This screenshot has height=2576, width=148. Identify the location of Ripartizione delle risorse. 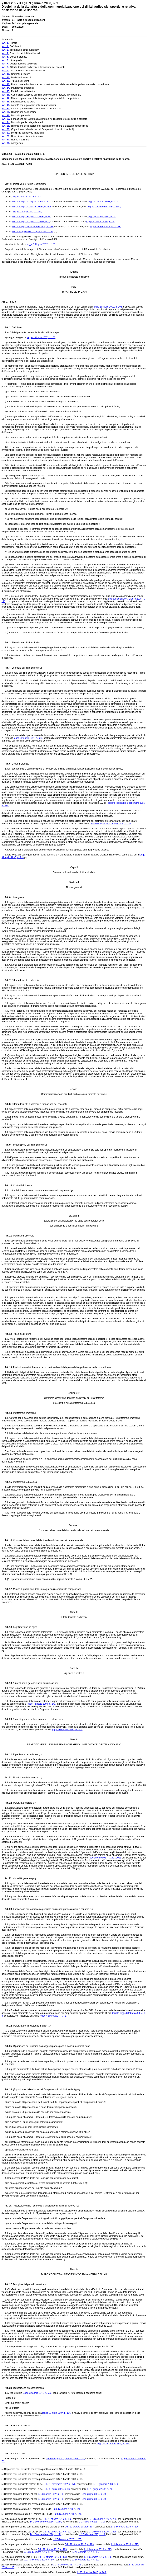
(25, 1754).